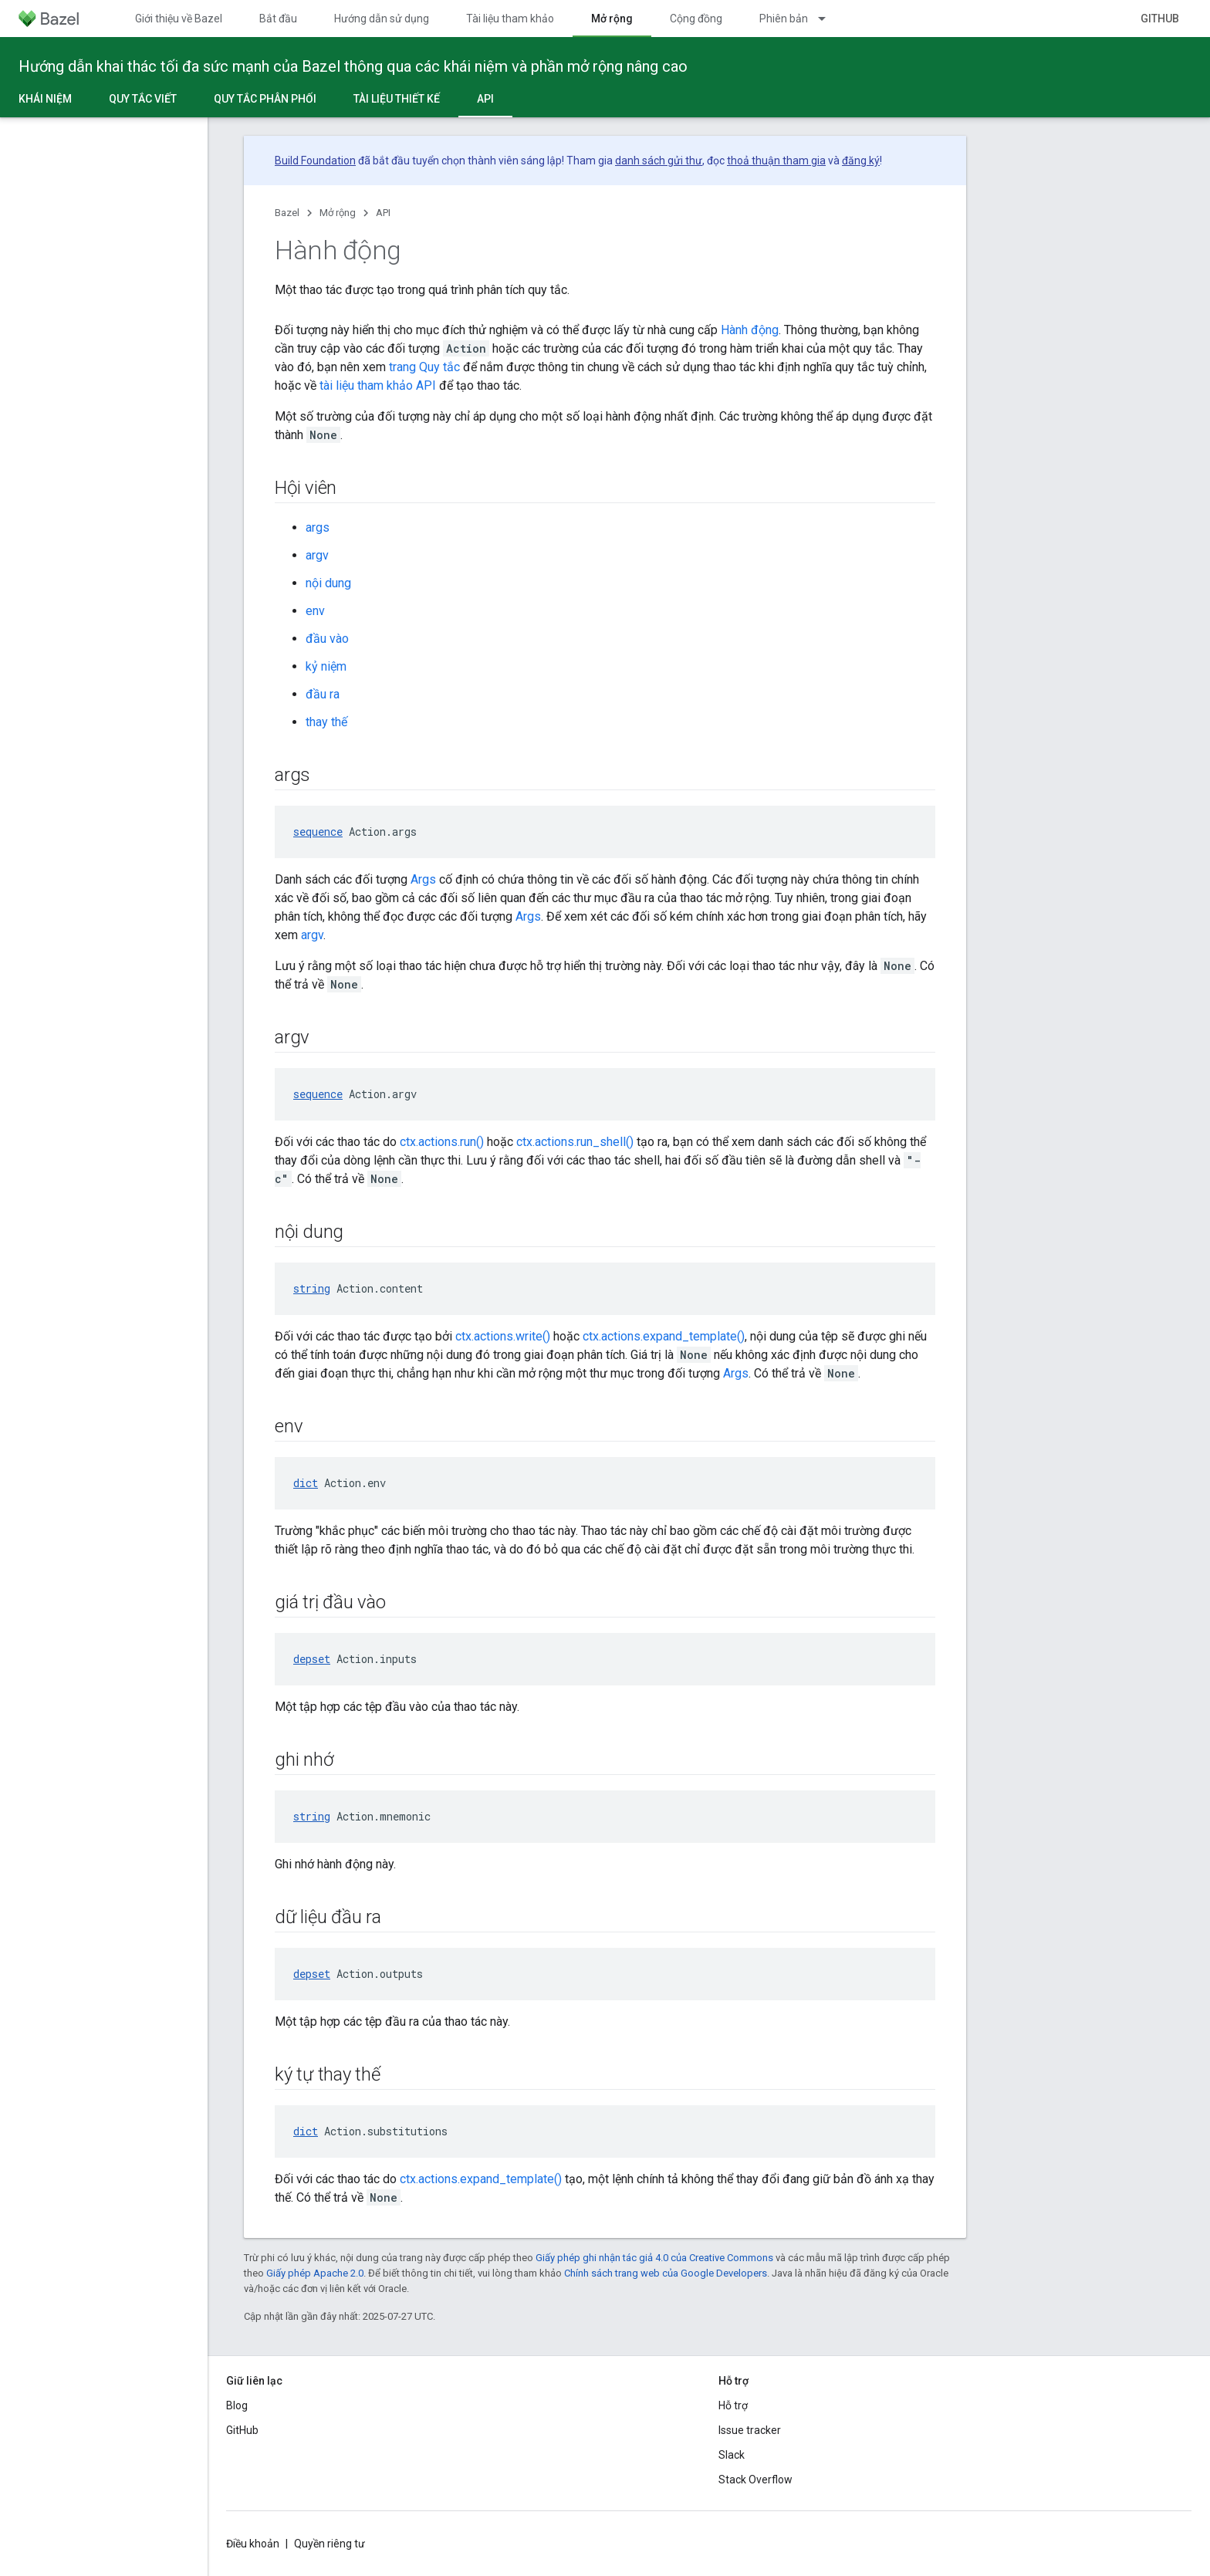 This screenshot has height=2576, width=1210. Describe the element at coordinates (749, 2430) in the screenshot. I see `Issue tracker` at that location.